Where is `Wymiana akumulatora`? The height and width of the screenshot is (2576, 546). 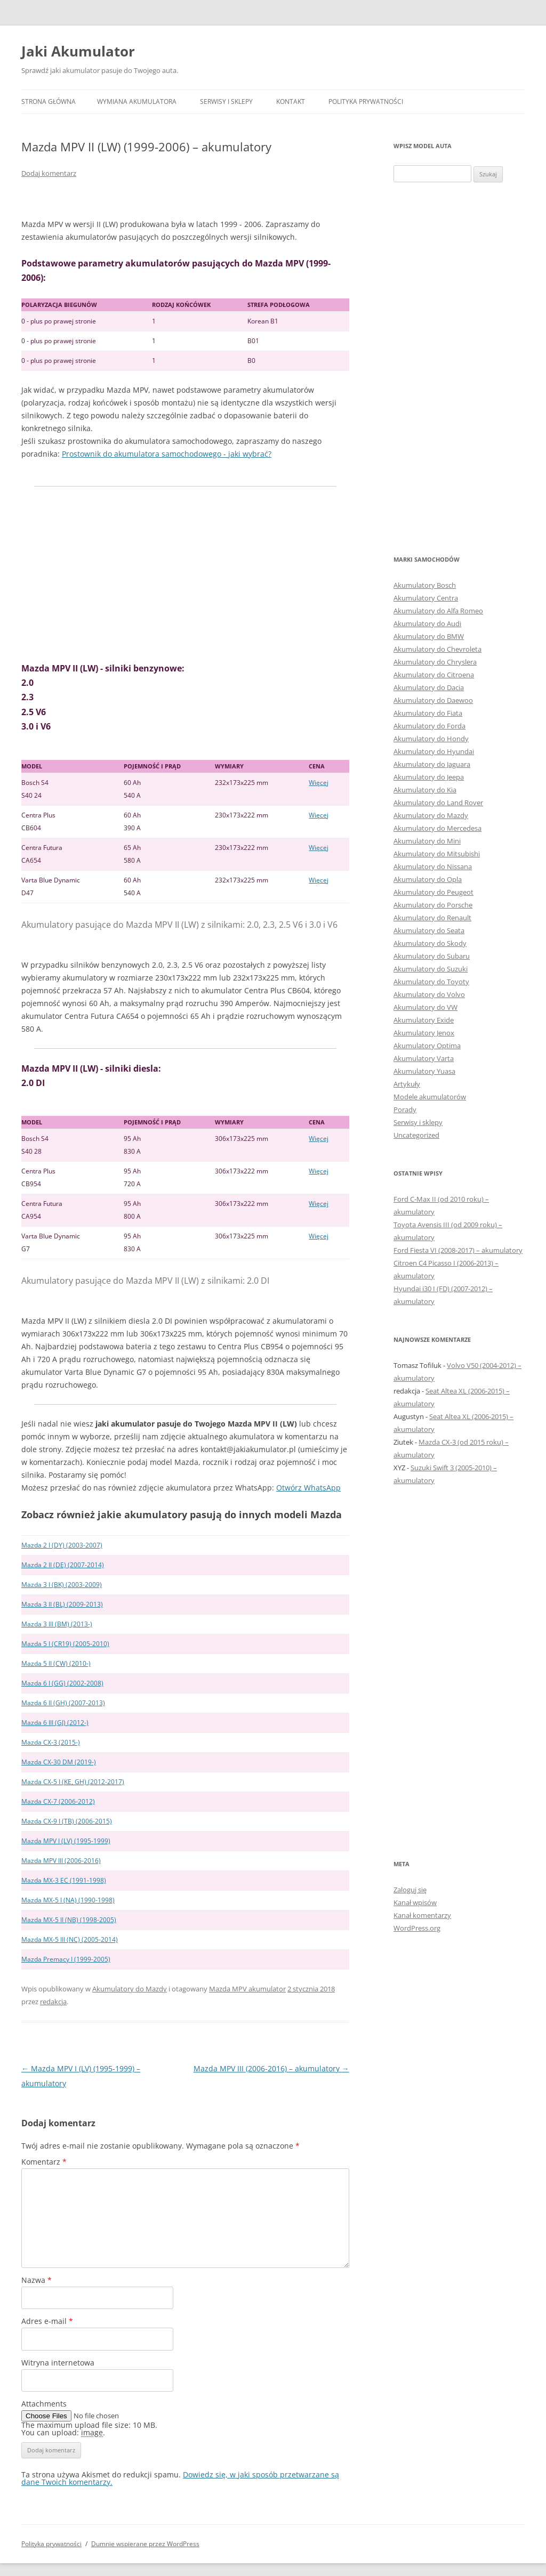 Wymiana akumulatora is located at coordinates (136, 101).